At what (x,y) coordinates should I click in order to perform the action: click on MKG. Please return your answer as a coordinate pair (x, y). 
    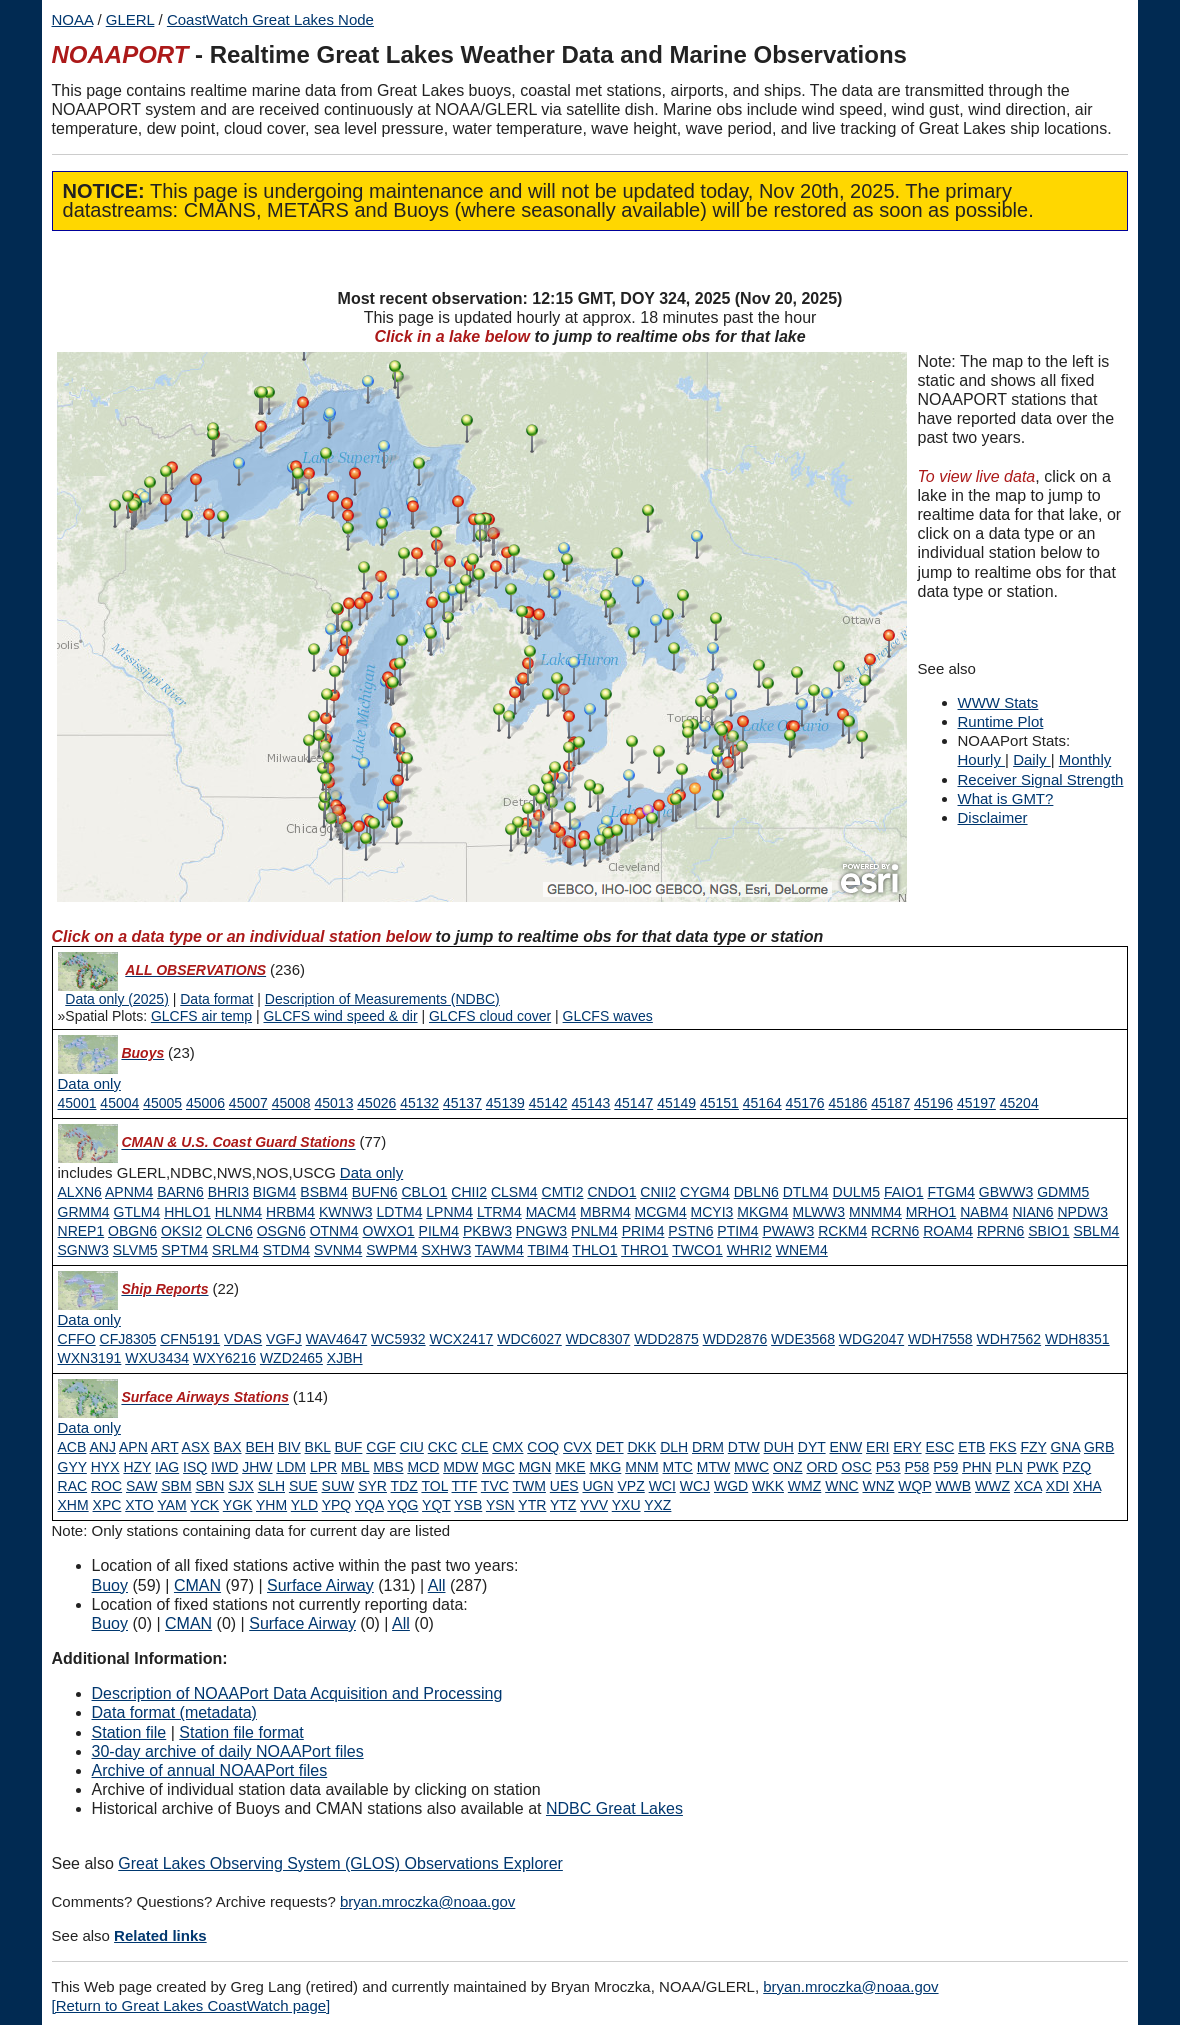
    Looking at the image, I should click on (605, 1467).